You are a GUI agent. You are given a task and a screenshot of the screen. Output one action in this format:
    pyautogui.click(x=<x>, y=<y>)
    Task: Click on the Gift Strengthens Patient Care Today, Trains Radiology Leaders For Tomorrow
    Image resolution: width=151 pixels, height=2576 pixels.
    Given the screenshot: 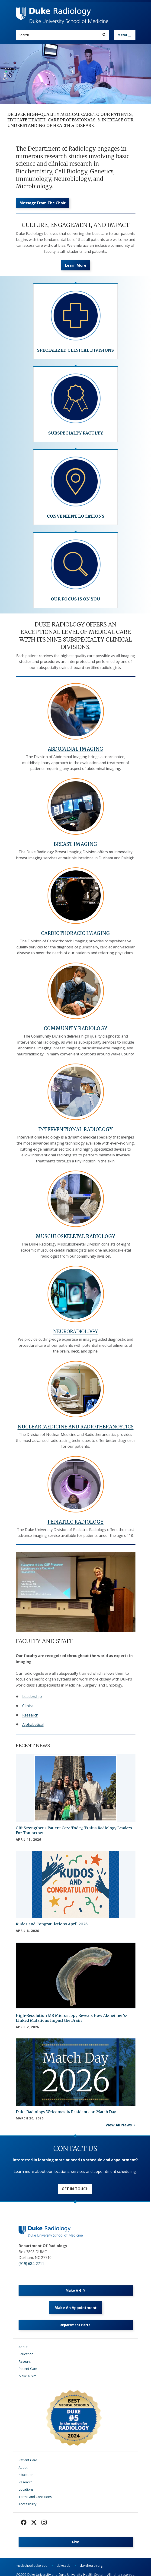 What is the action you would take?
    pyautogui.click(x=74, y=1830)
    